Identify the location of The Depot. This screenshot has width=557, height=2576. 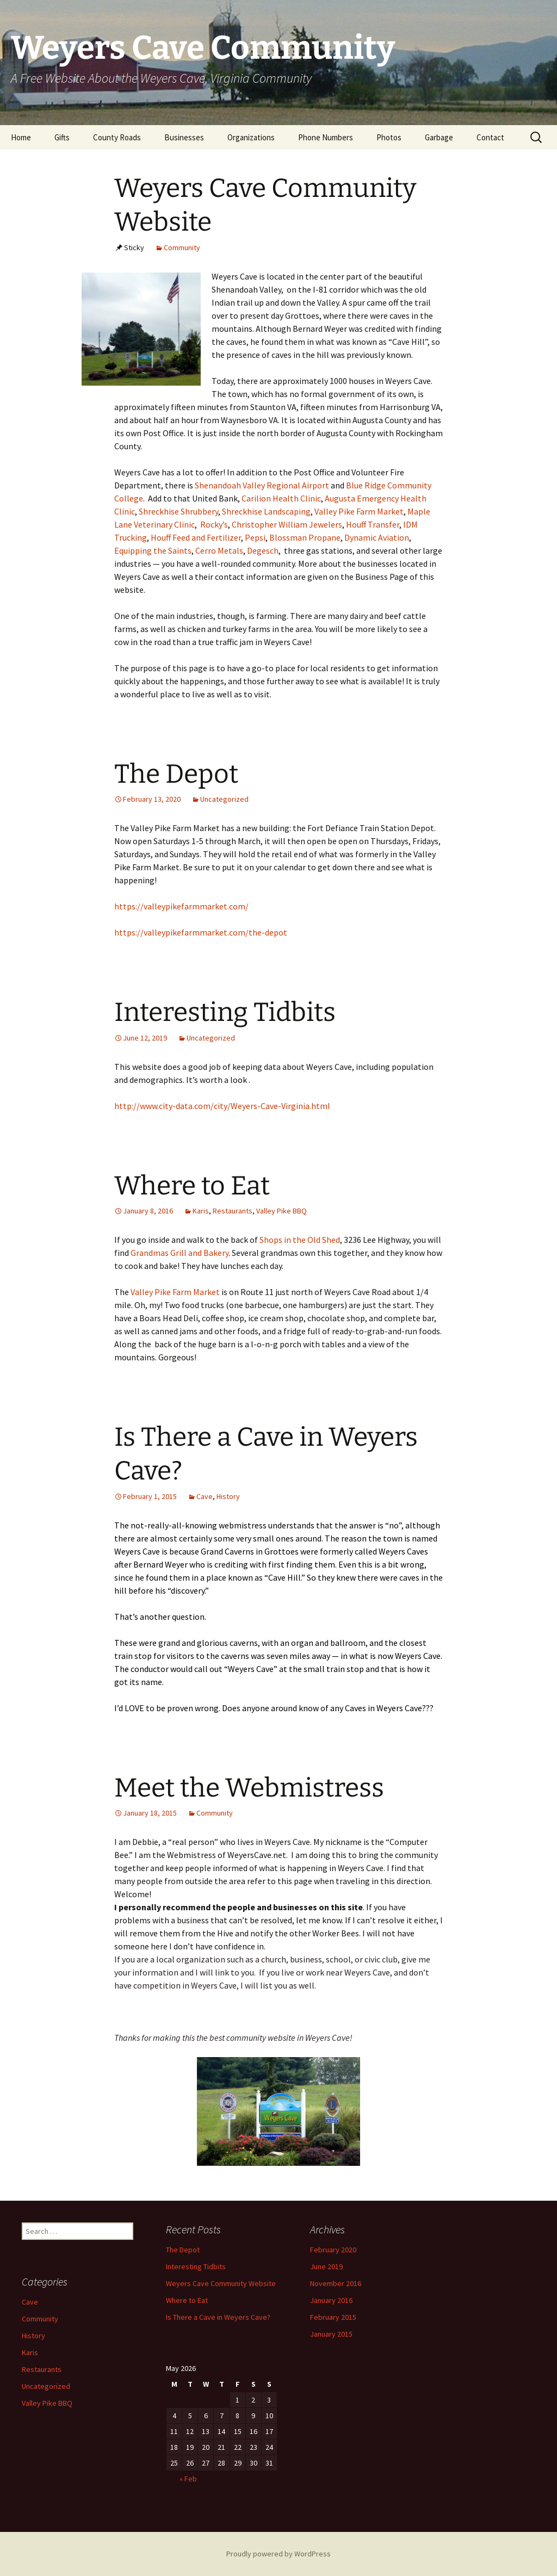
(176, 774).